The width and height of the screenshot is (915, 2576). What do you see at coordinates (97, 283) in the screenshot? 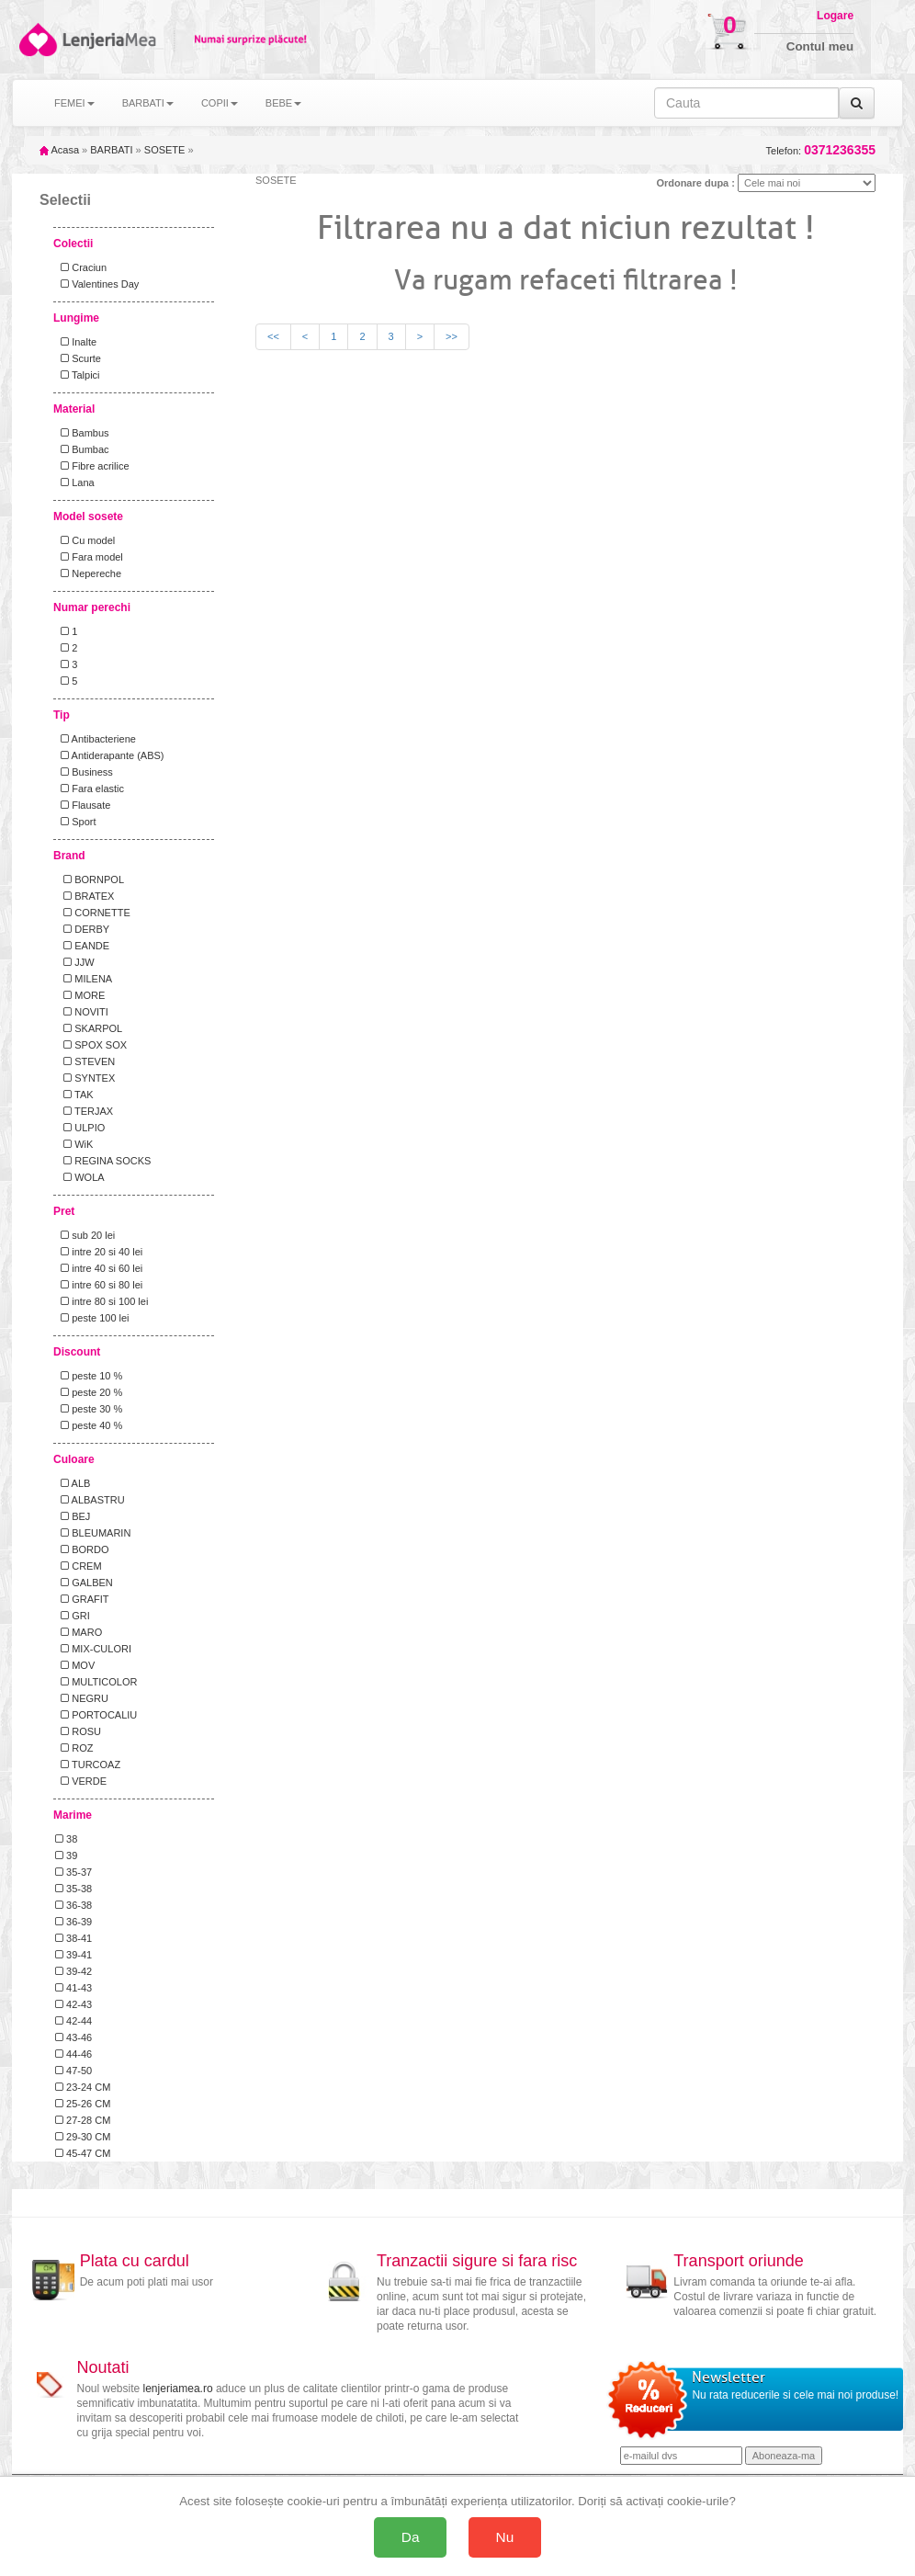
I see `Valentines Day` at bounding box center [97, 283].